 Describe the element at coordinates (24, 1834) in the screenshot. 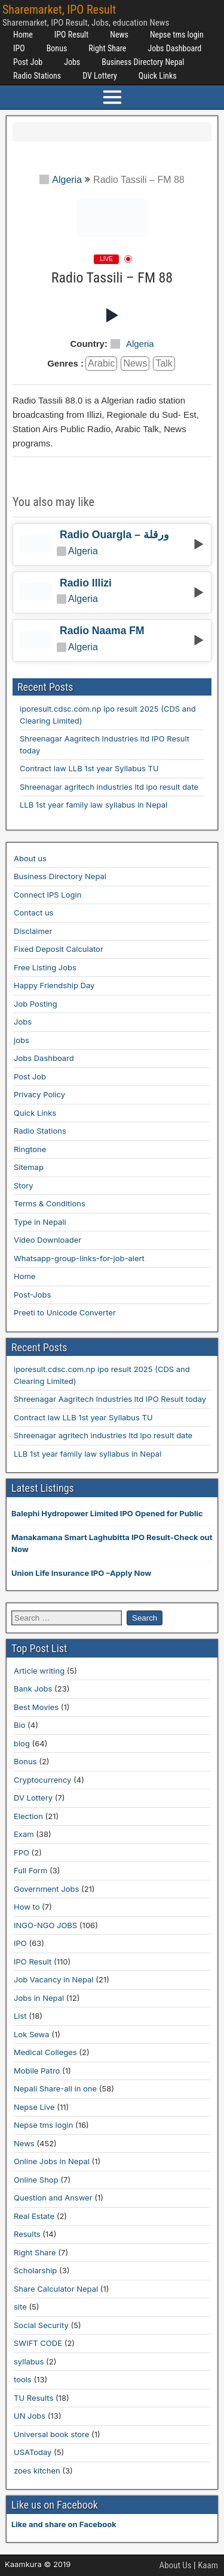

I see `Exam` at that location.